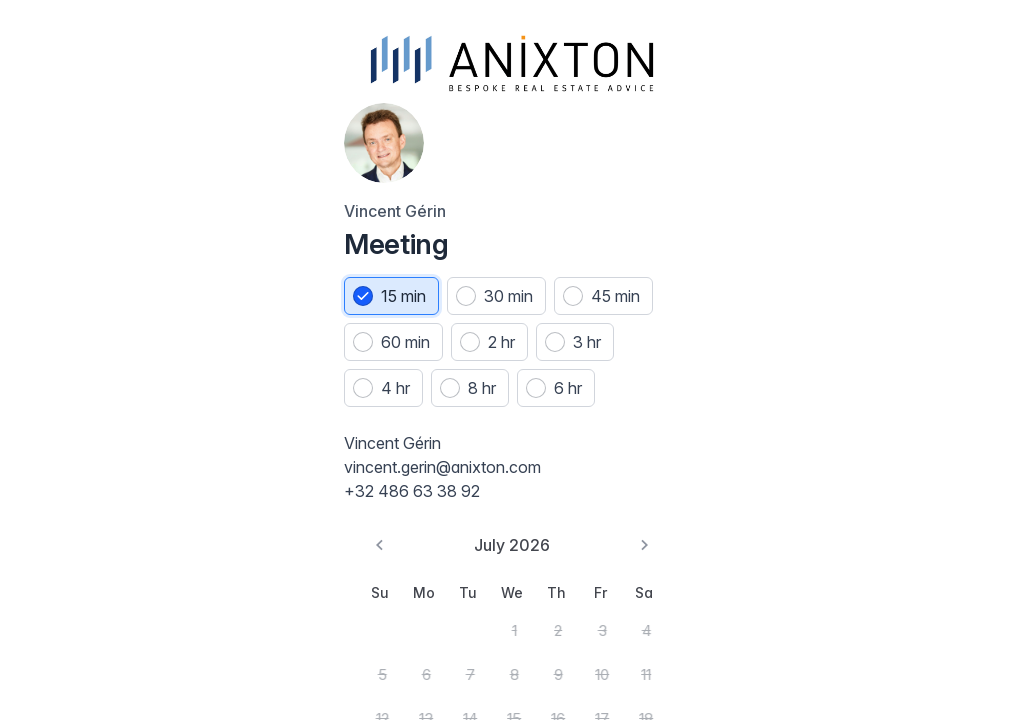  What do you see at coordinates (238, 637) in the screenshot?
I see `3 [Friday, July 3rd, 2026]` at bounding box center [238, 637].